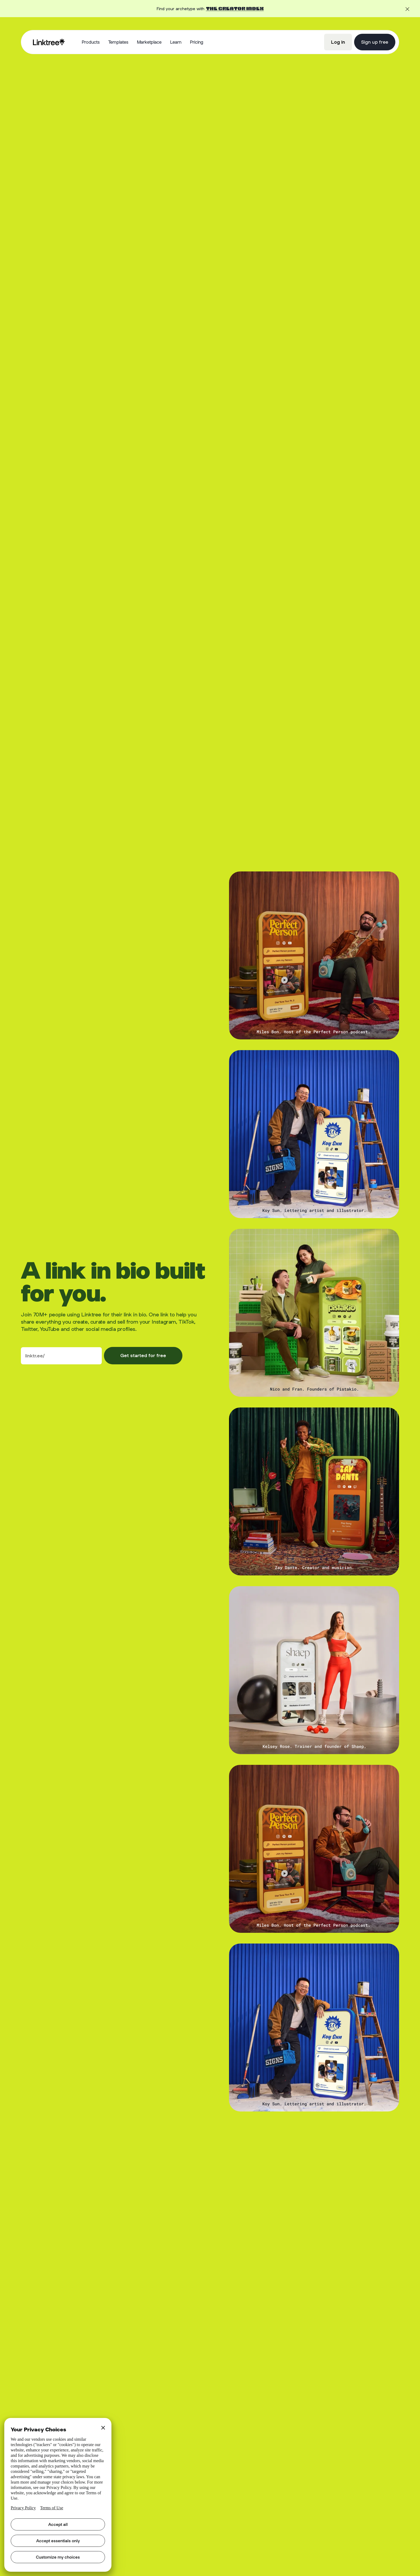 The image size is (420, 2576). Describe the element at coordinates (196, 42) in the screenshot. I see `Pricing` at that location.